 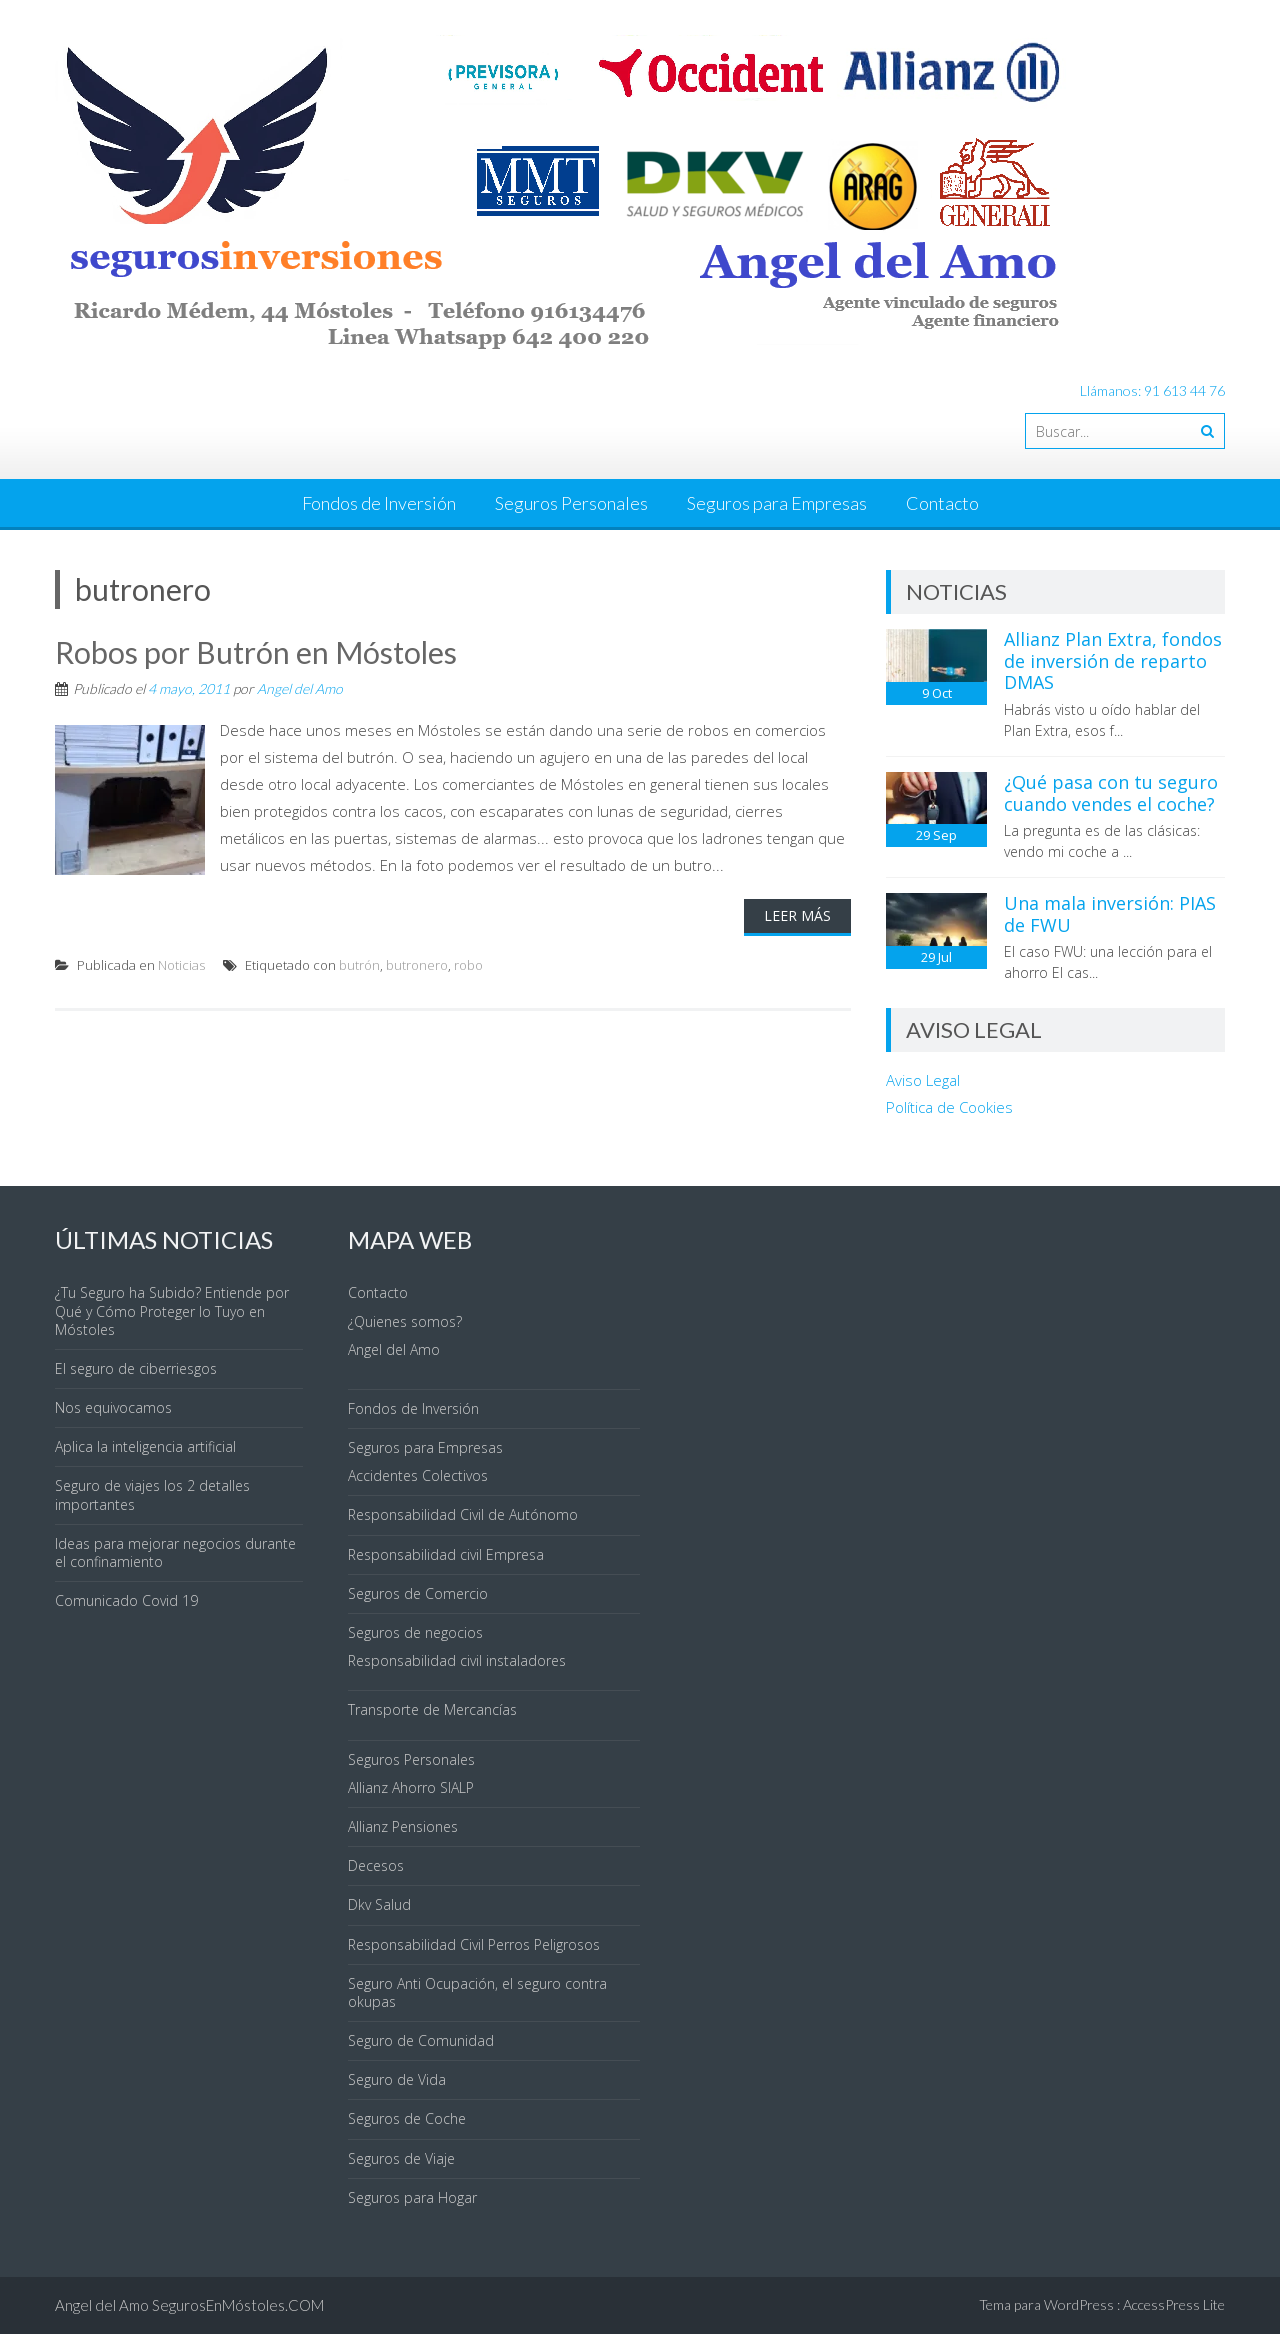 I want to click on Responsabilidad civil Empresa, so click(x=446, y=1554).